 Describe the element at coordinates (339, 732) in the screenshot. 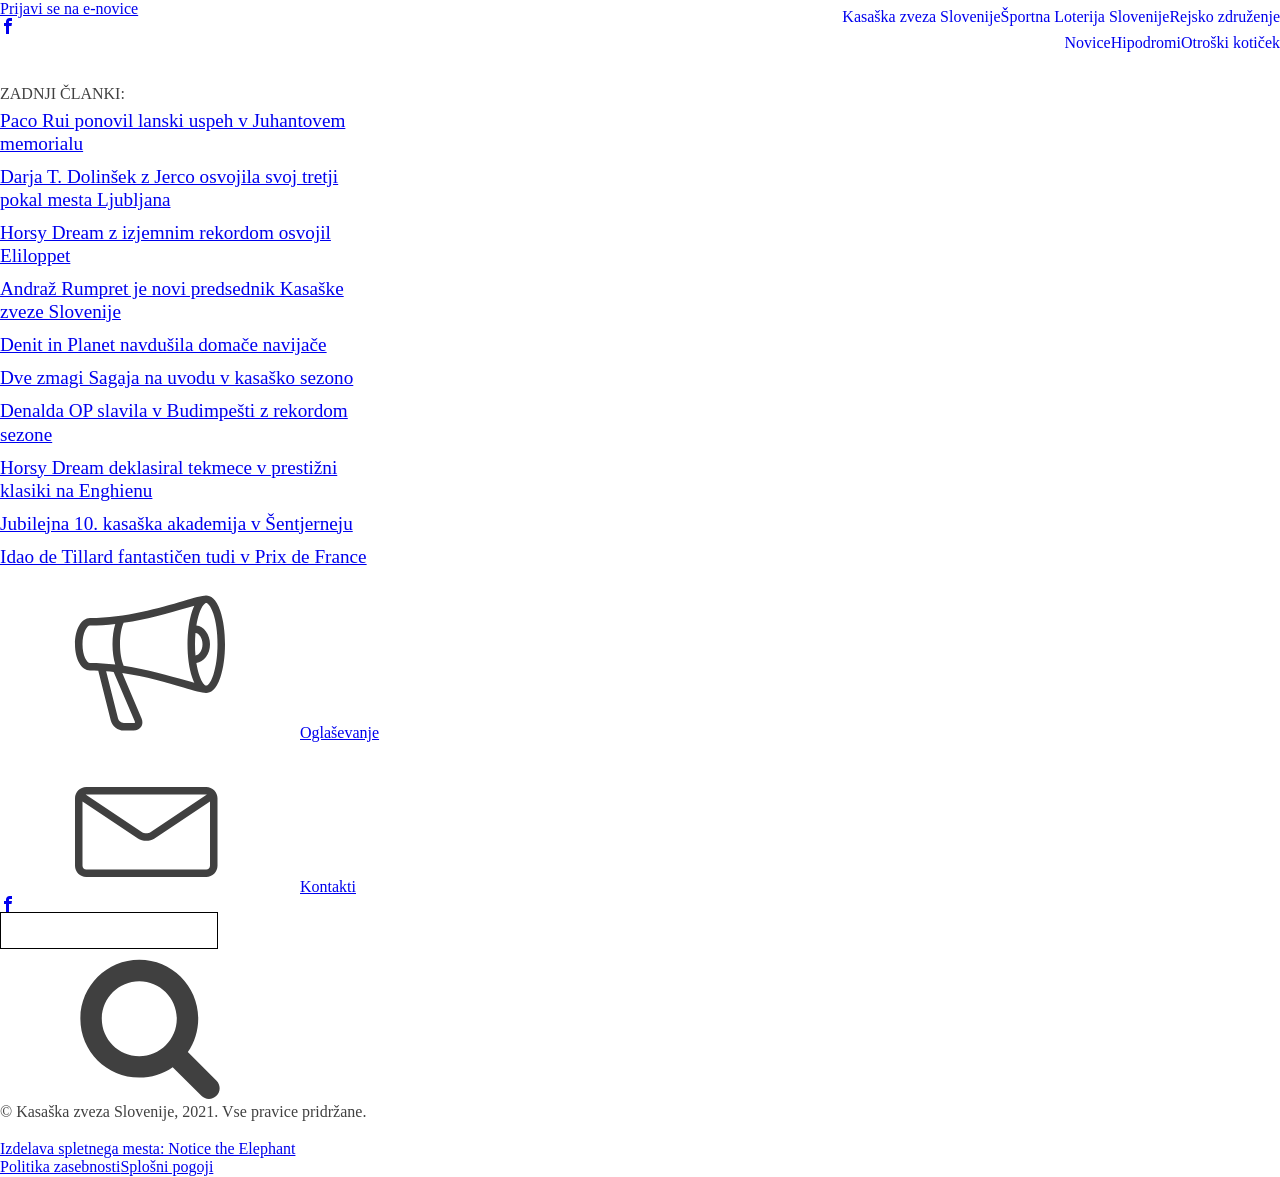

I see `Oglaševanje` at that location.